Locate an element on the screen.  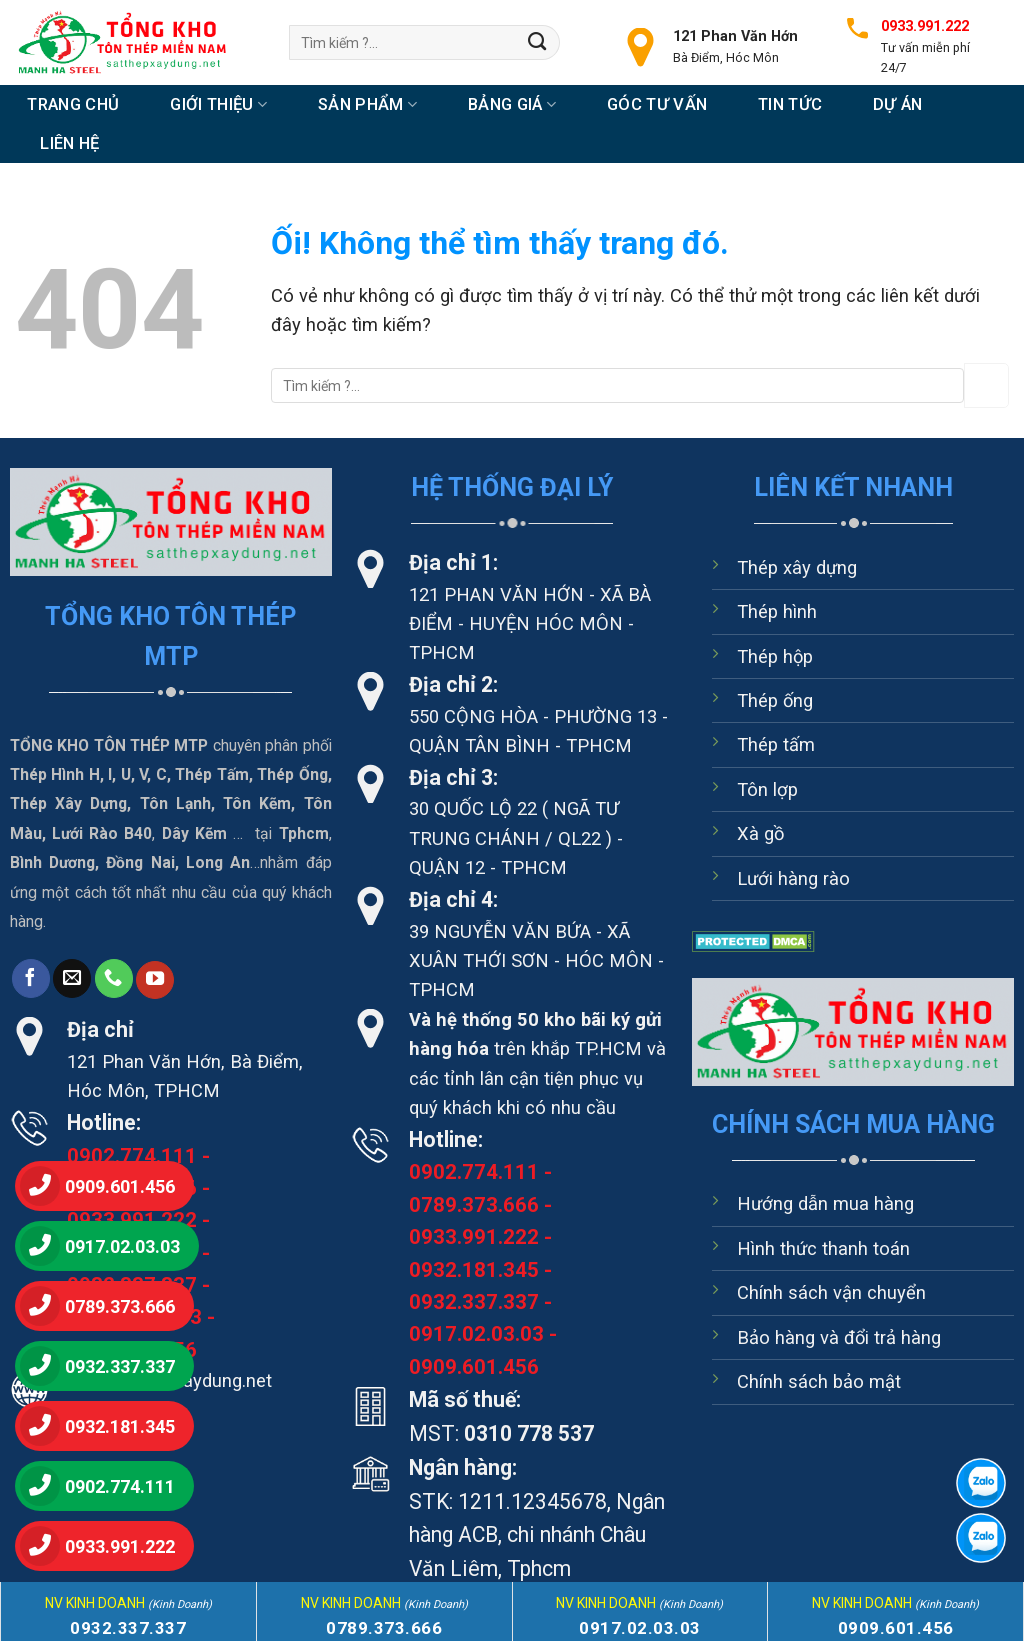
0917.02.03.03 is located at coordinates (476, 1334).